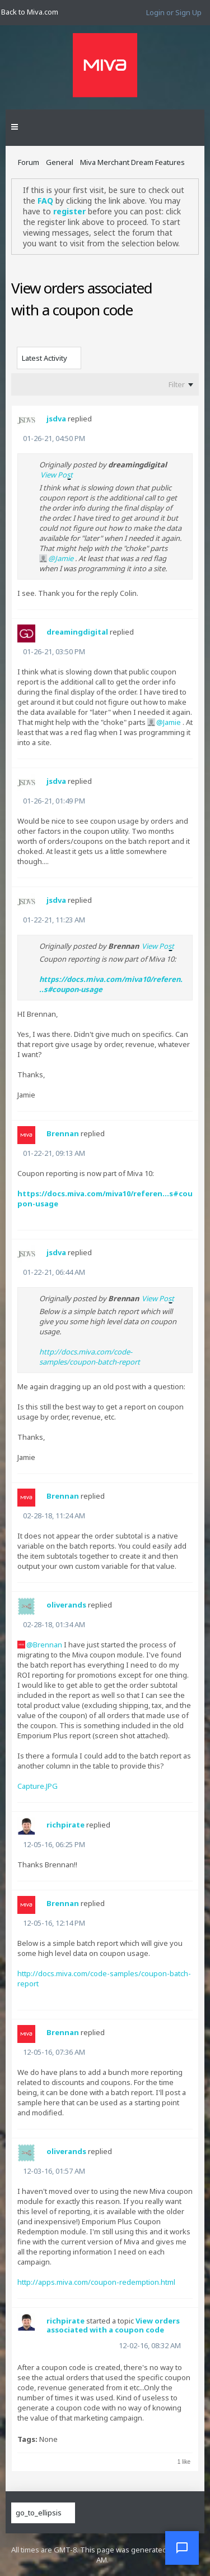 This screenshot has width=210, height=2576. What do you see at coordinates (132, 162) in the screenshot?
I see `Miva Merchant Dream Features` at bounding box center [132, 162].